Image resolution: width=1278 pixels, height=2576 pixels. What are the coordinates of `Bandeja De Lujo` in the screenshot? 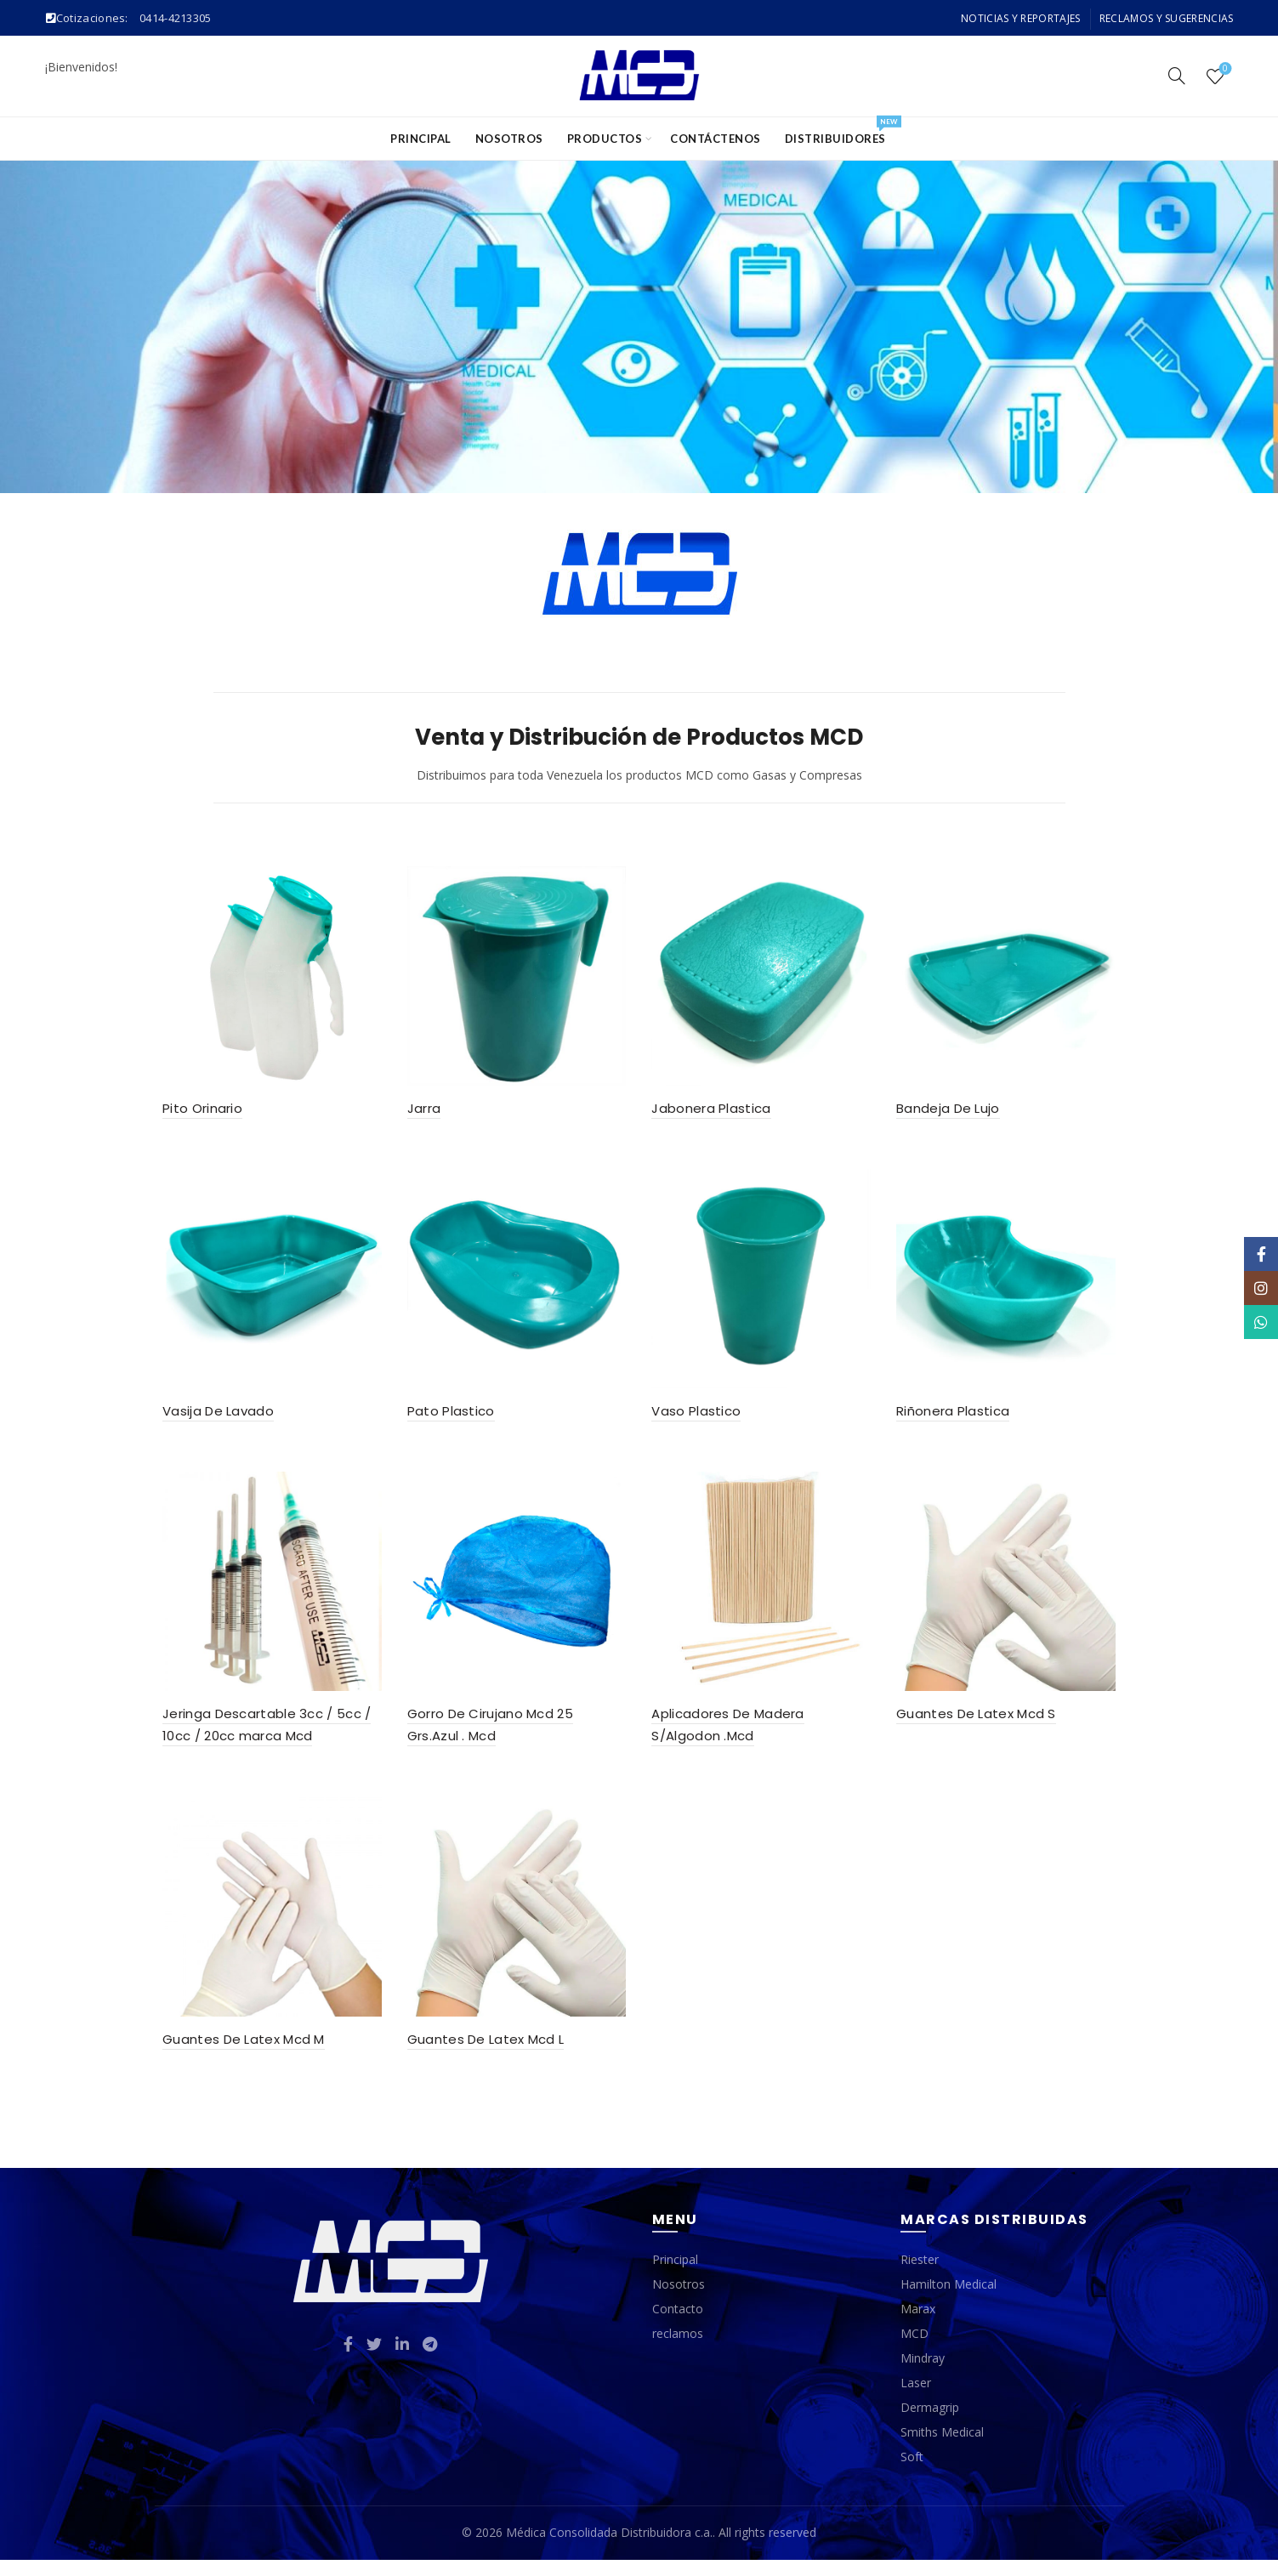 It's located at (952, 1112).